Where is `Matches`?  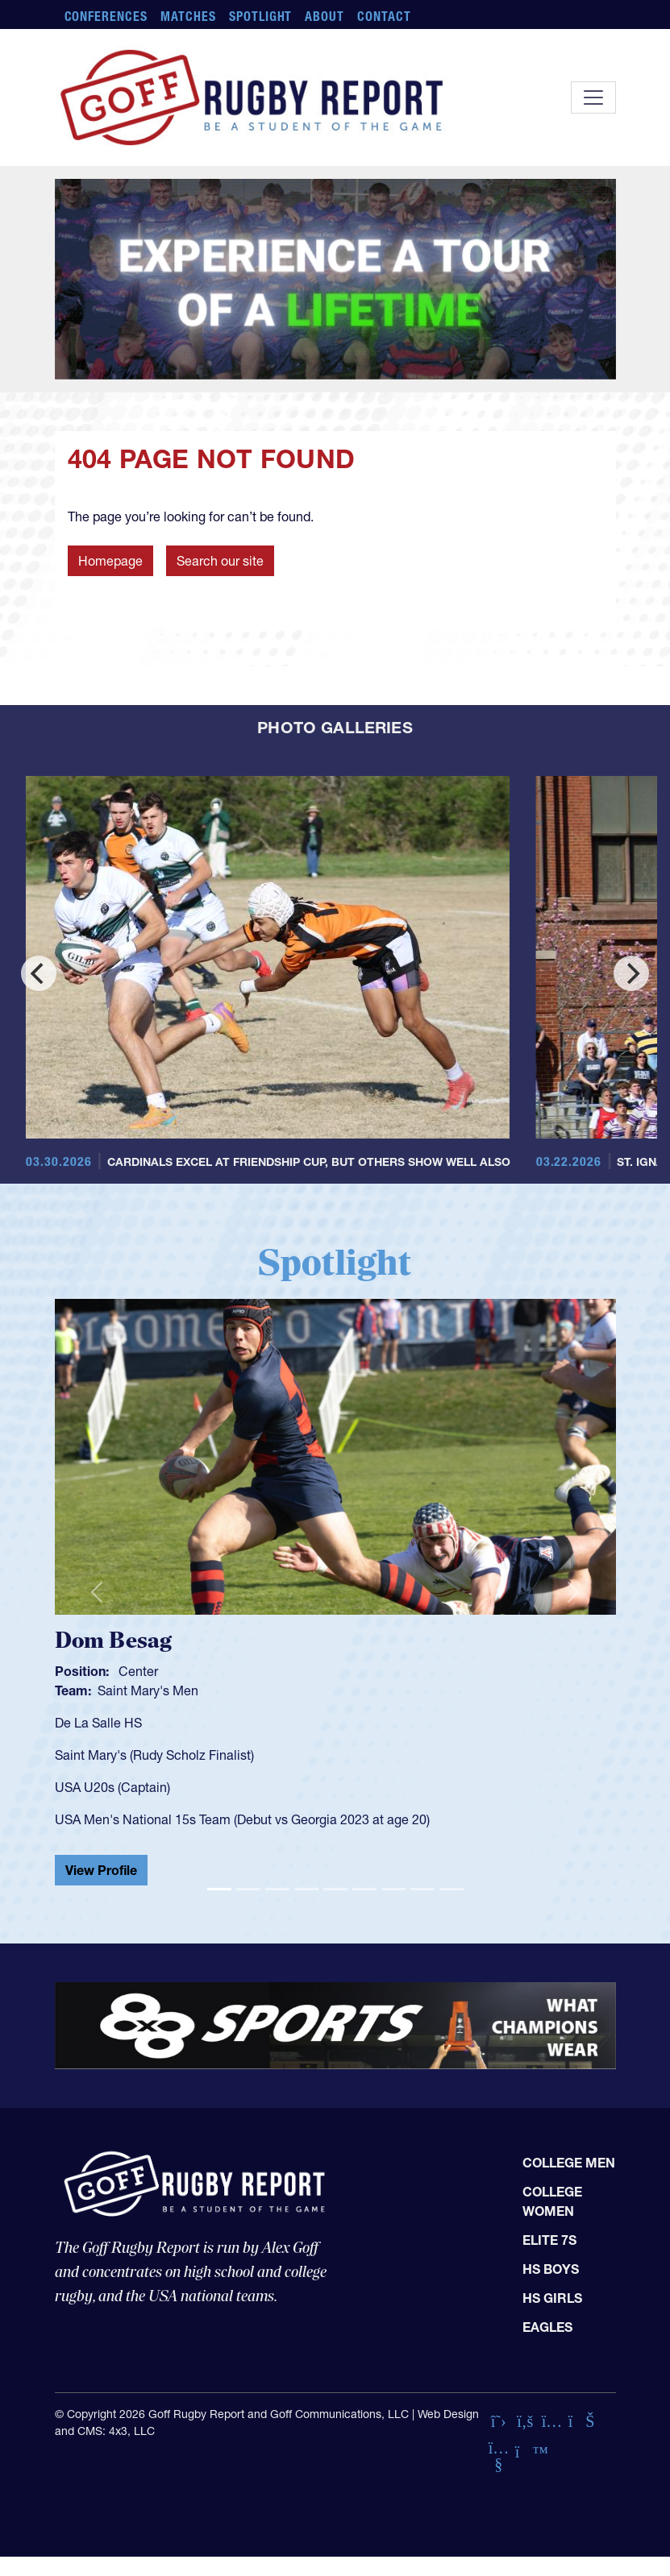 Matches is located at coordinates (188, 16).